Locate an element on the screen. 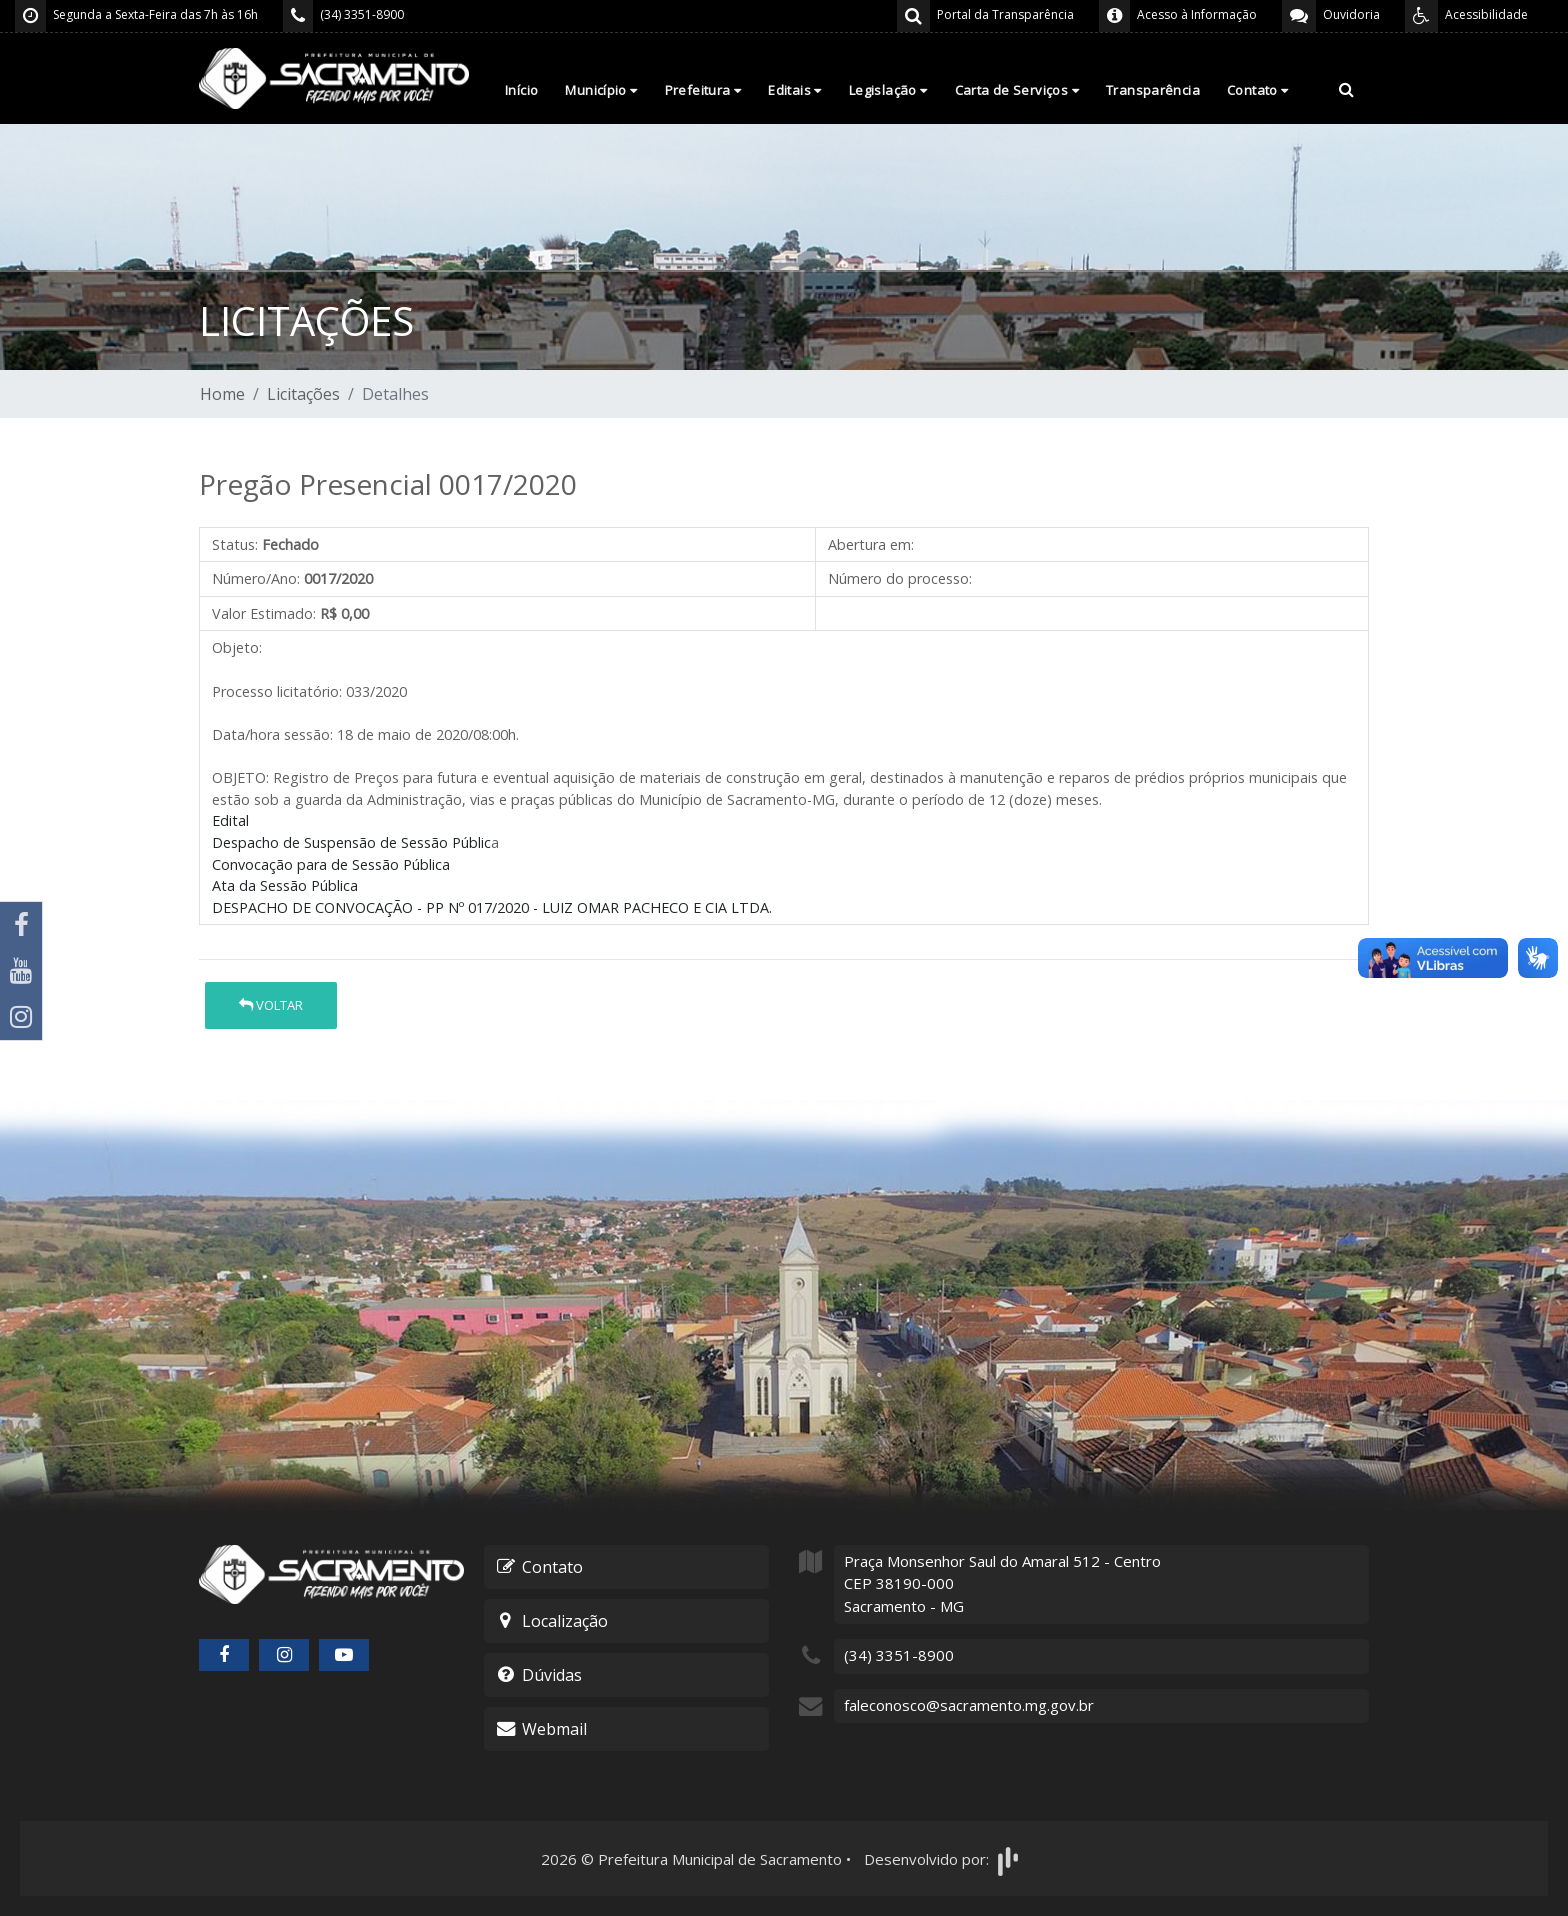  Edital is located at coordinates (230, 820).